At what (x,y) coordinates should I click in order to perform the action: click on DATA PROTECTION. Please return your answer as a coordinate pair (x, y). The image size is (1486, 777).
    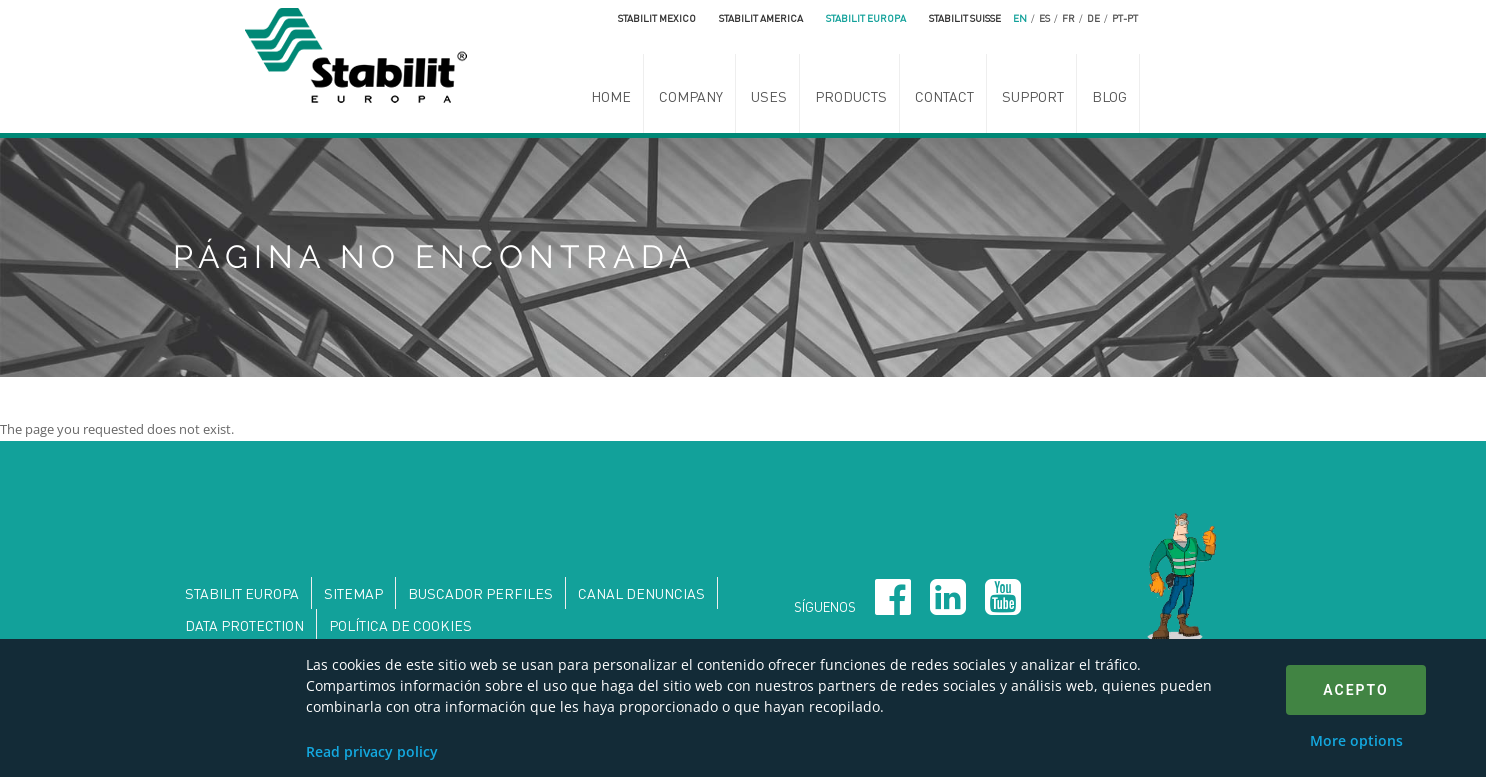
    Looking at the image, I should click on (244, 625).